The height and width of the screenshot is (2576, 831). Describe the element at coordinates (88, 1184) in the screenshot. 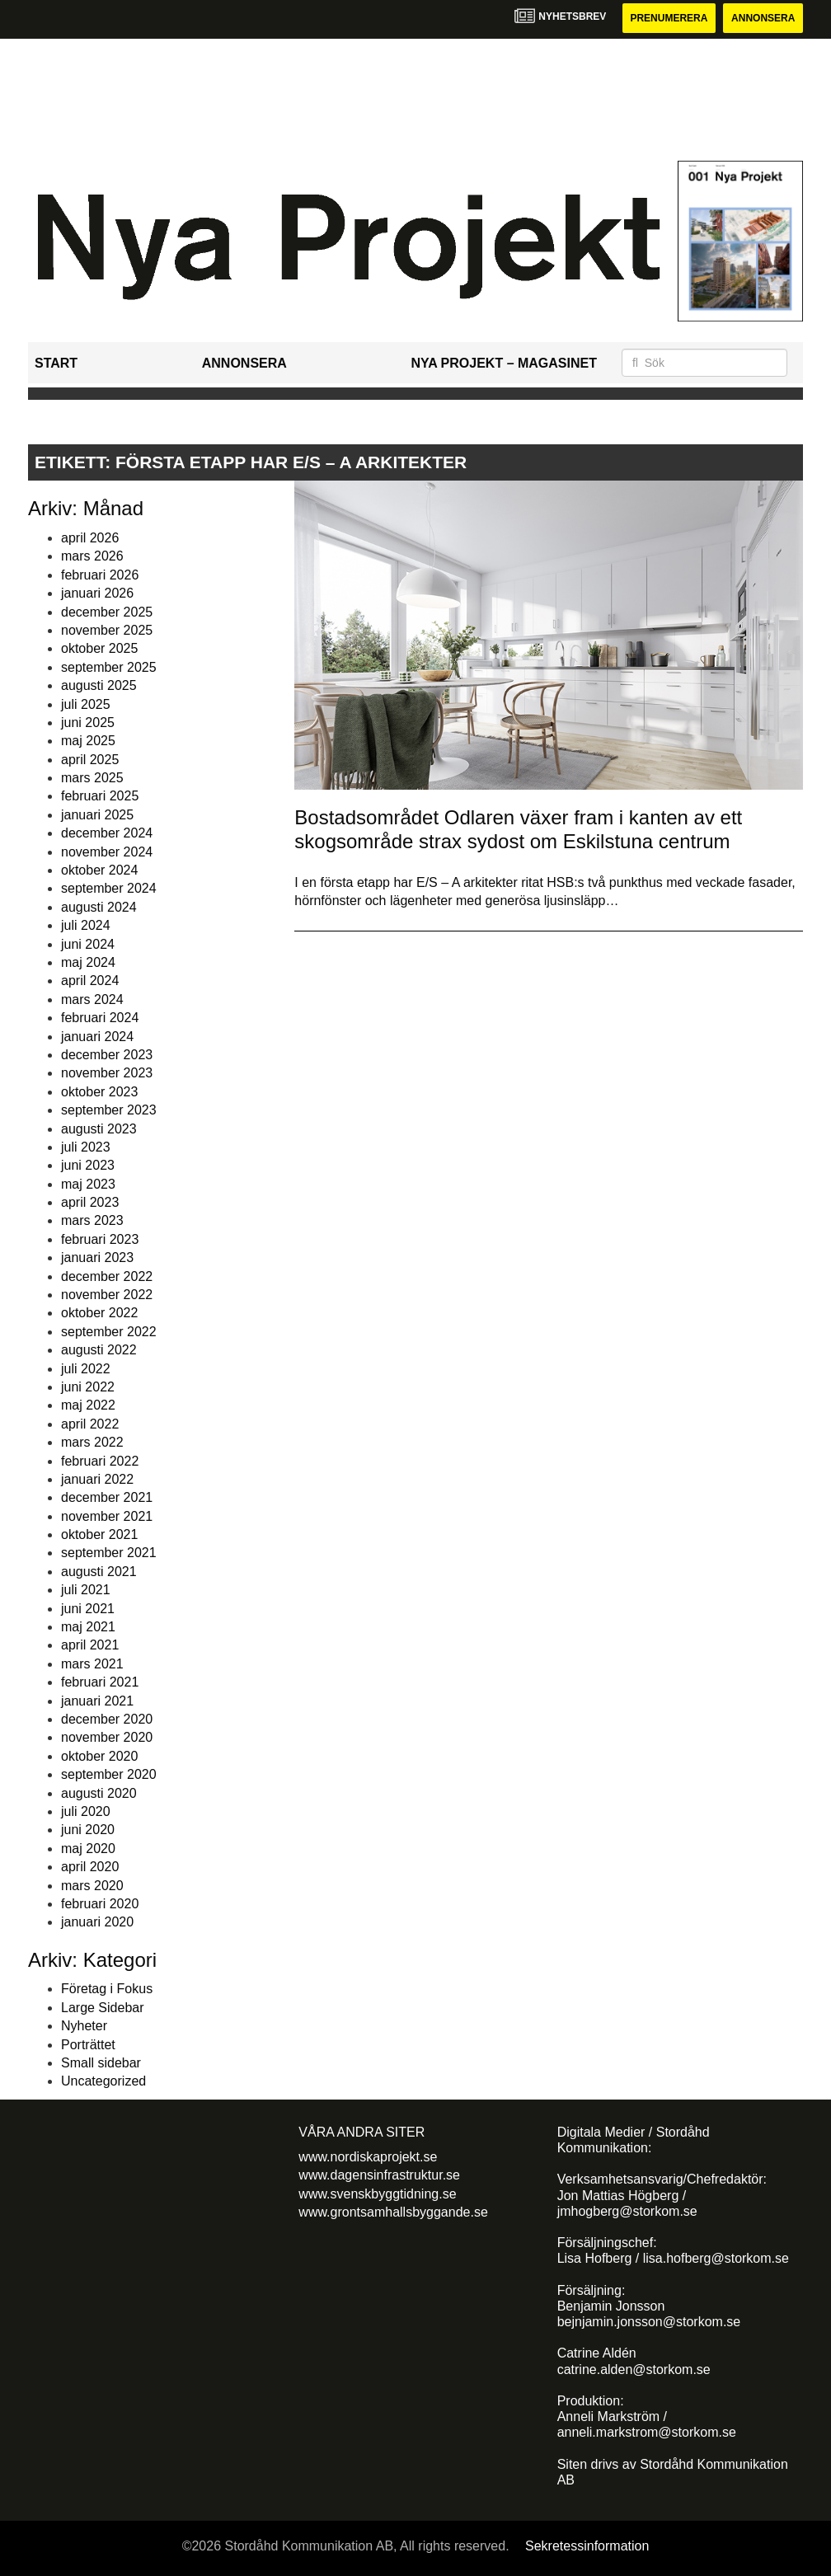

I see `maj 2023` at that location.